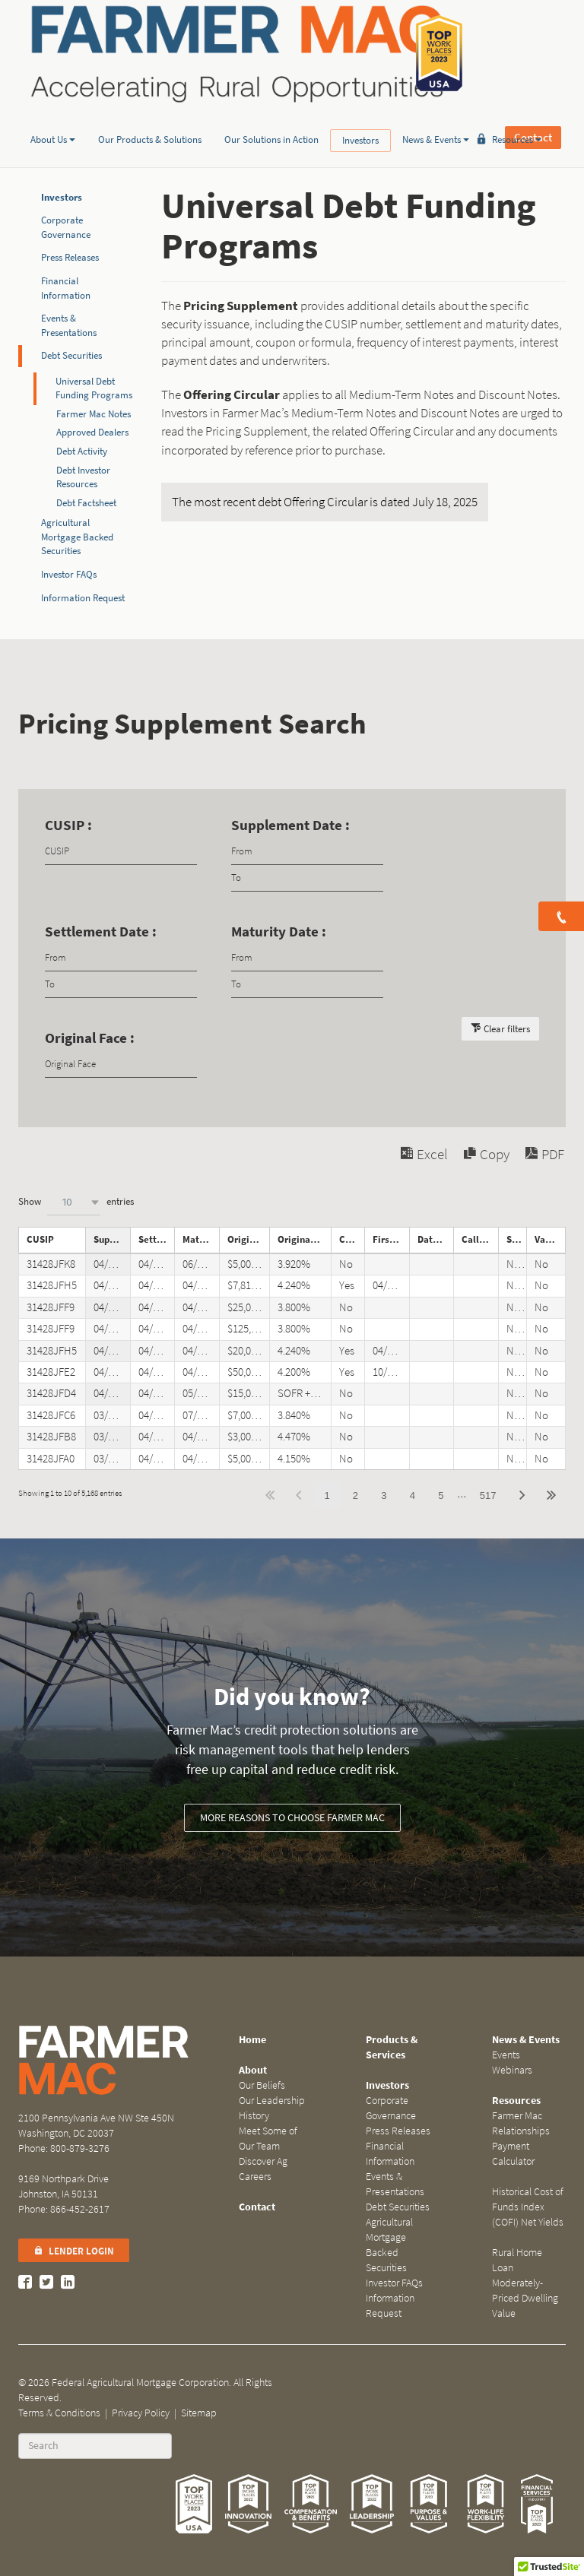 Image resolution: width=584 pixels, height=2576 pixels. Describe the element at coordinates (516, 116) in the screenshot. I see `Resources` at that location.